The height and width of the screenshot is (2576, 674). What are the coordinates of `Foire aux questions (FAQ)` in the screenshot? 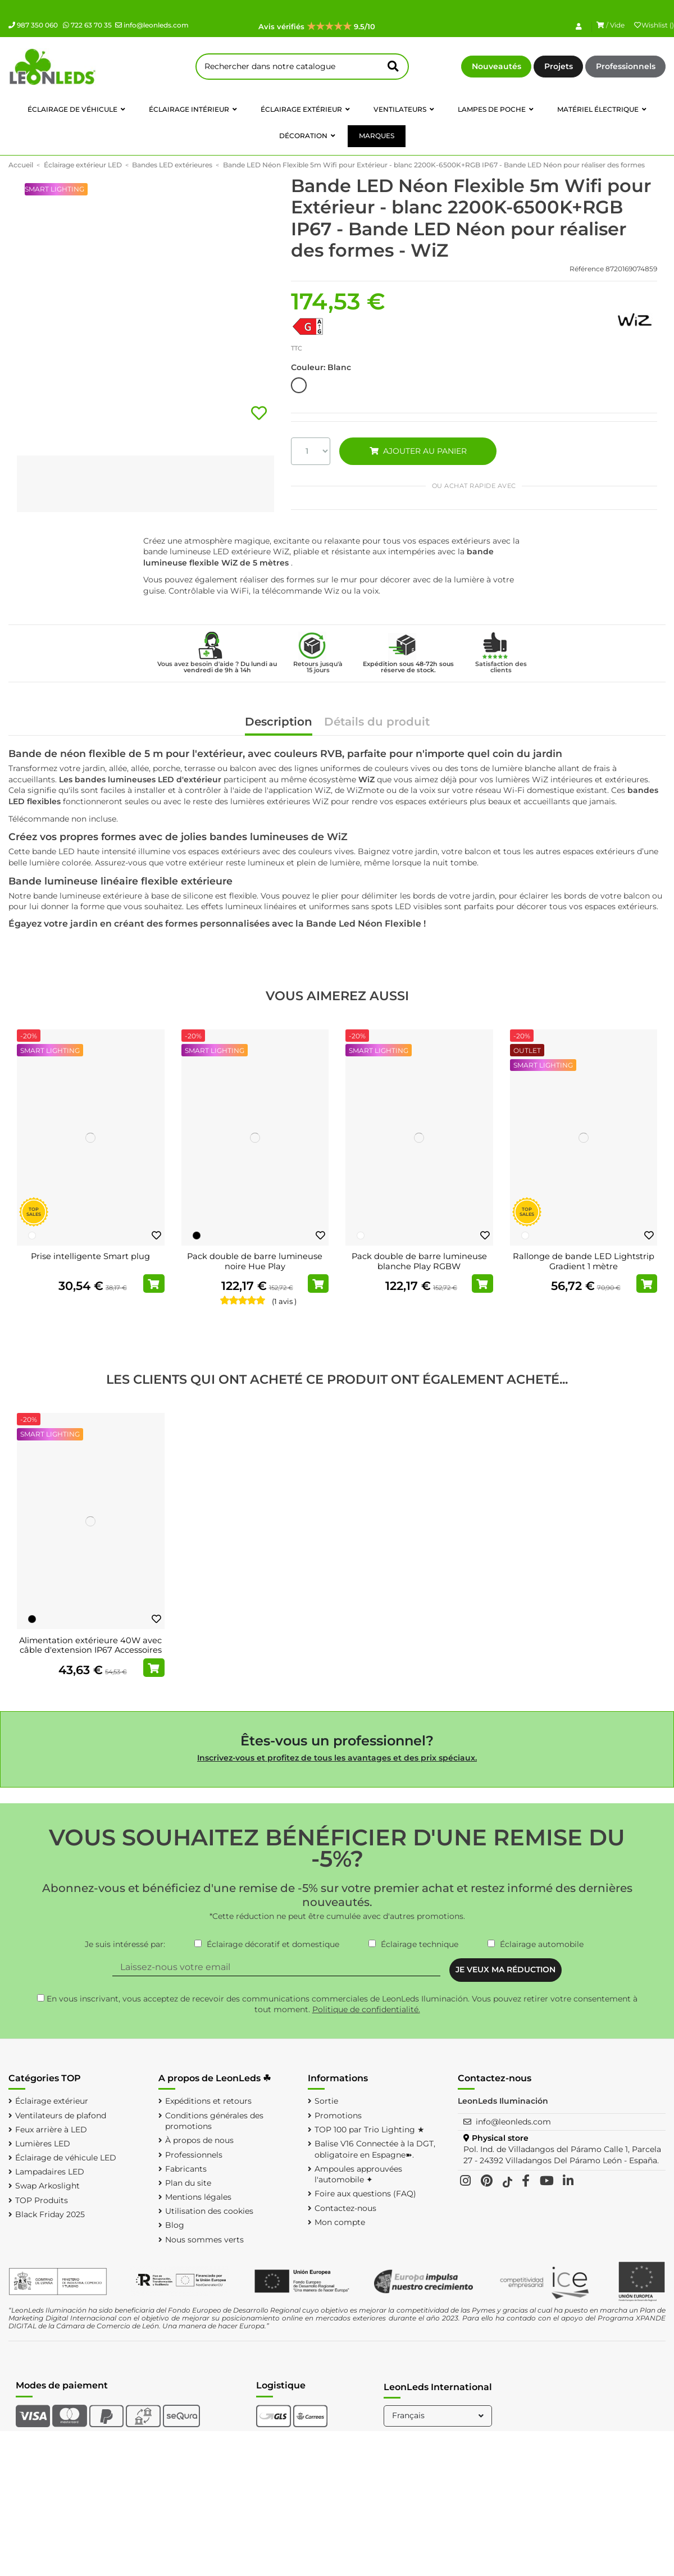 It's located at (365, 2194).